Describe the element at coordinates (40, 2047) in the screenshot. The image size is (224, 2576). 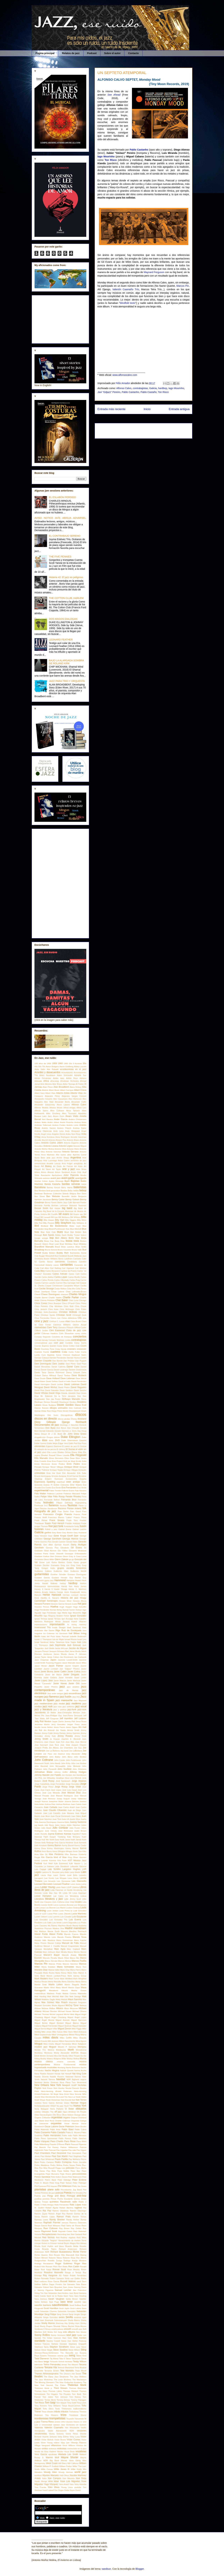
I see `modern jazz` at that location.